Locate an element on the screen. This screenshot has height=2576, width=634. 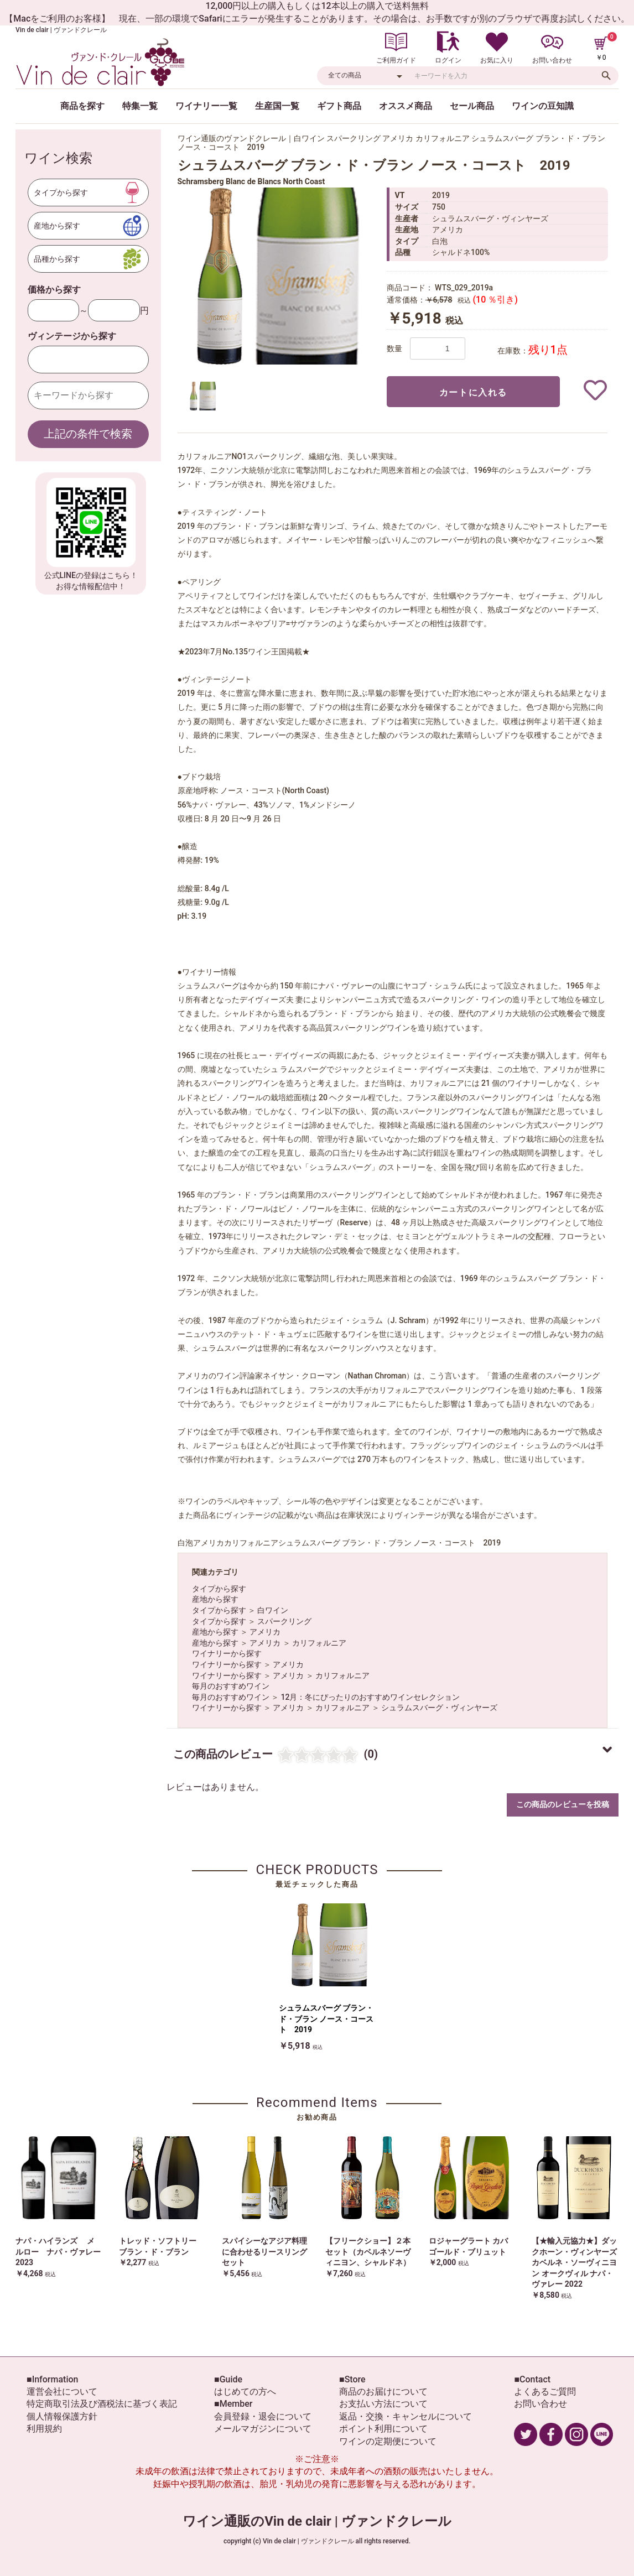
ワイナリーから探す is located at coordinates (227, 1653).